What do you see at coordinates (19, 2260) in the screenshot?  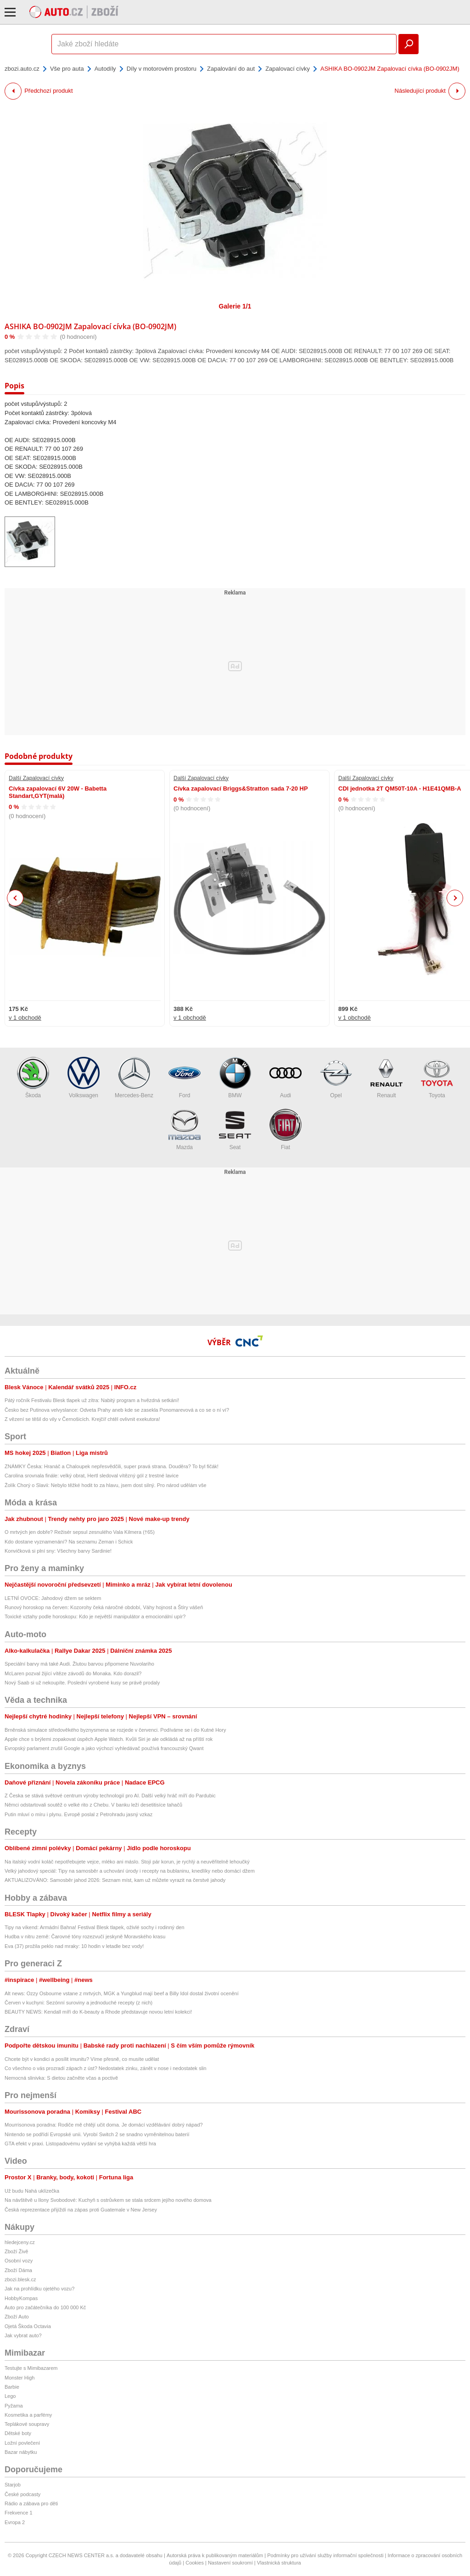 I see `Osobní vozy` at bounding box center [19, 2260].